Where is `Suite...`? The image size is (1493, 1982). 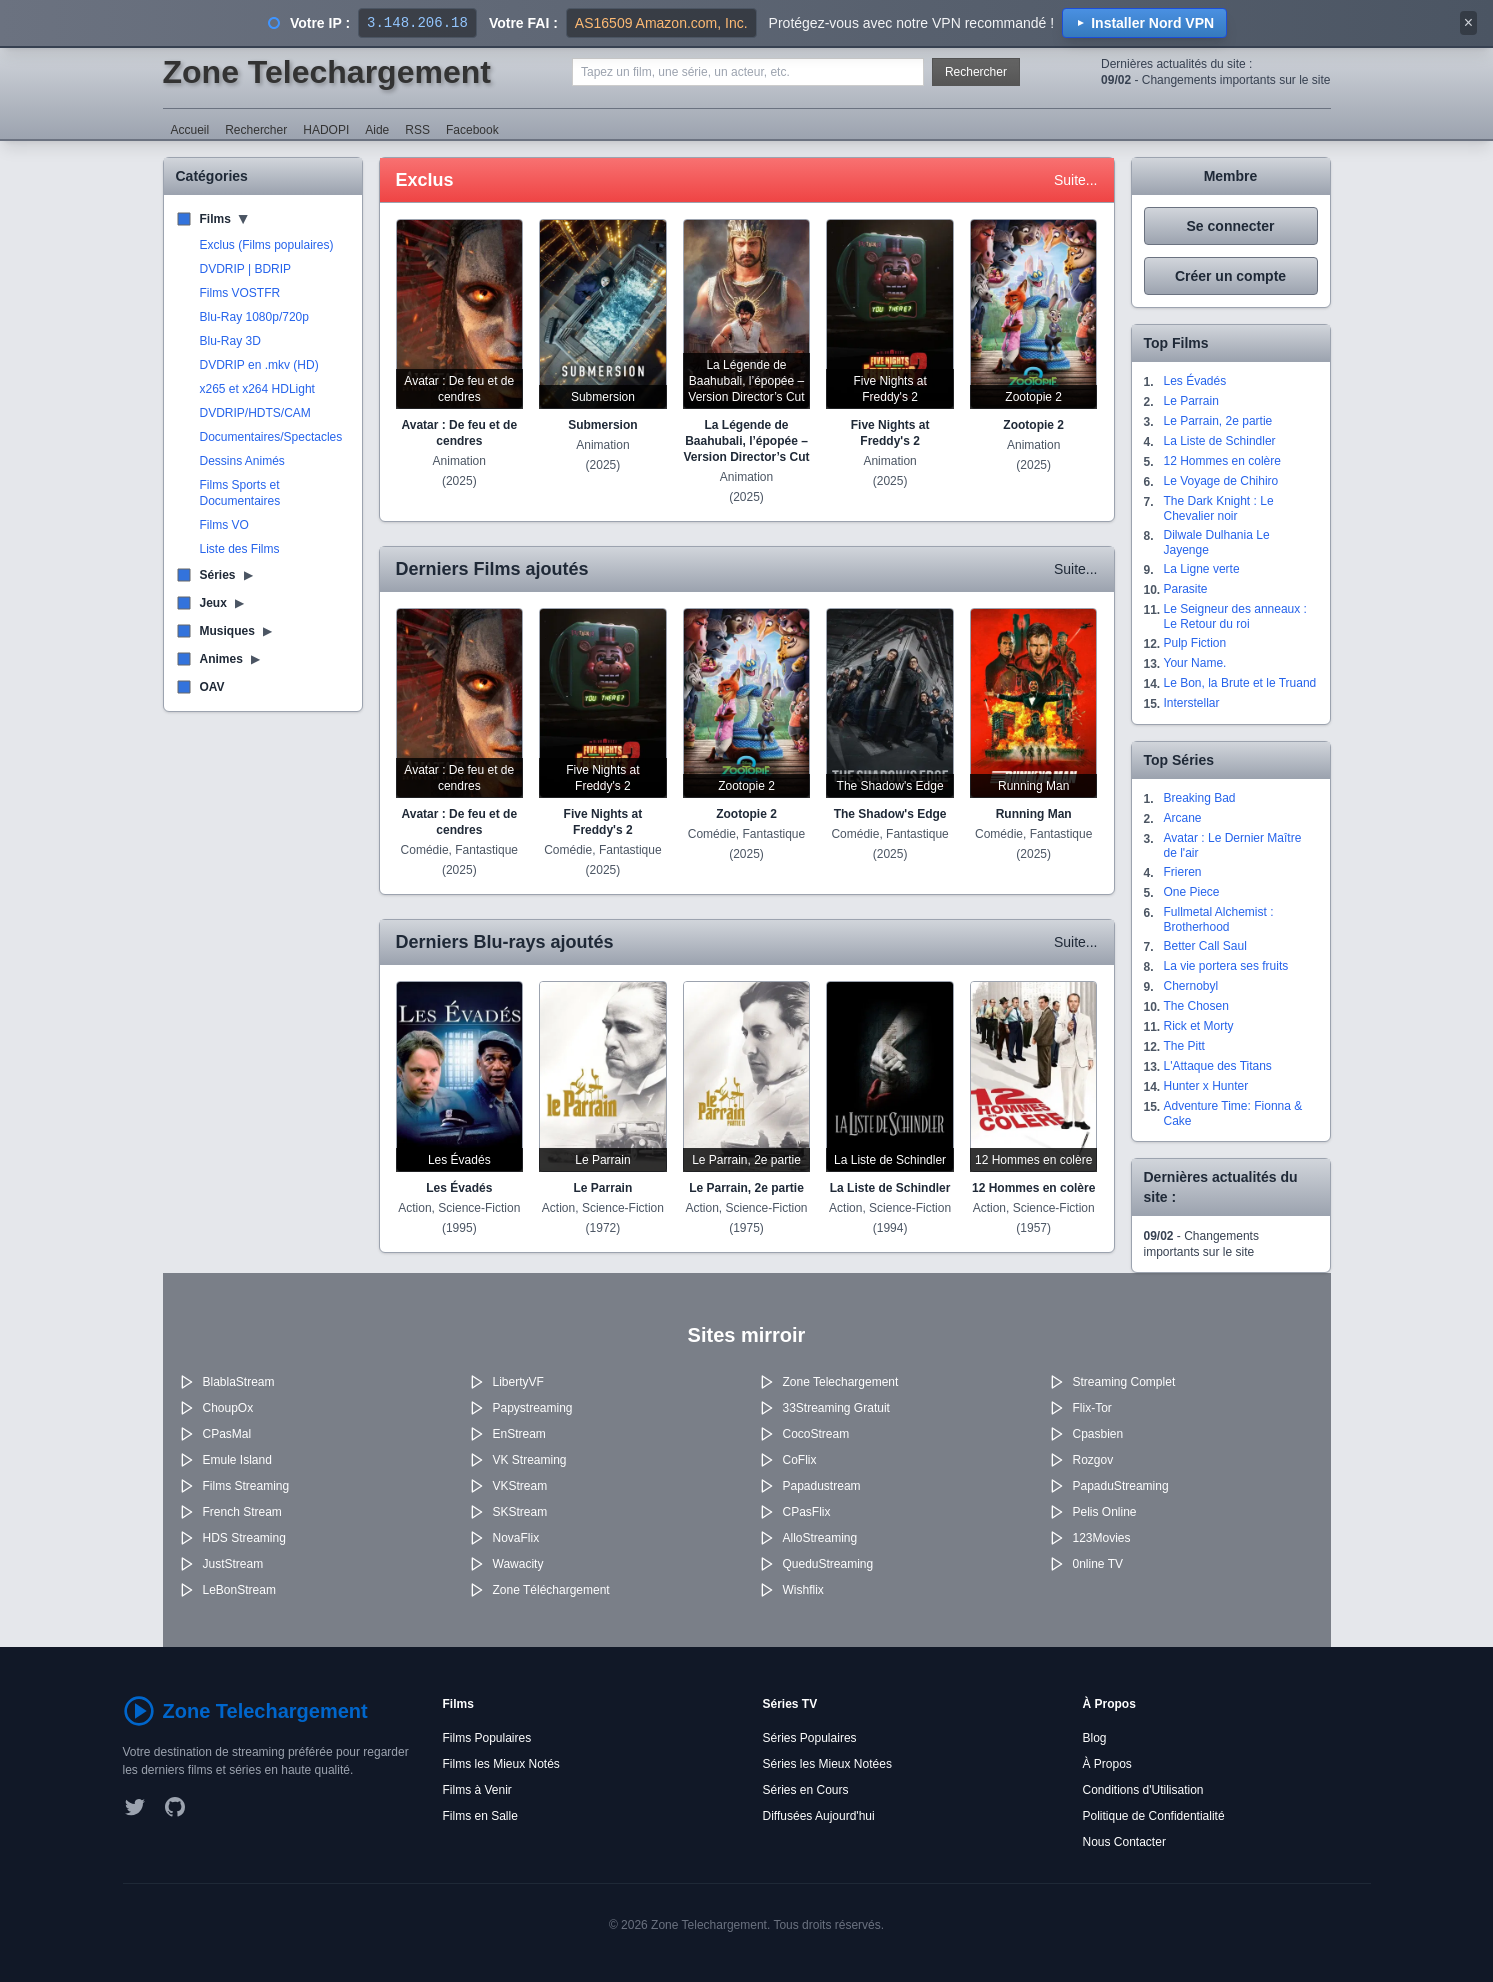
Suite... is located at coordinates (1076, 180).